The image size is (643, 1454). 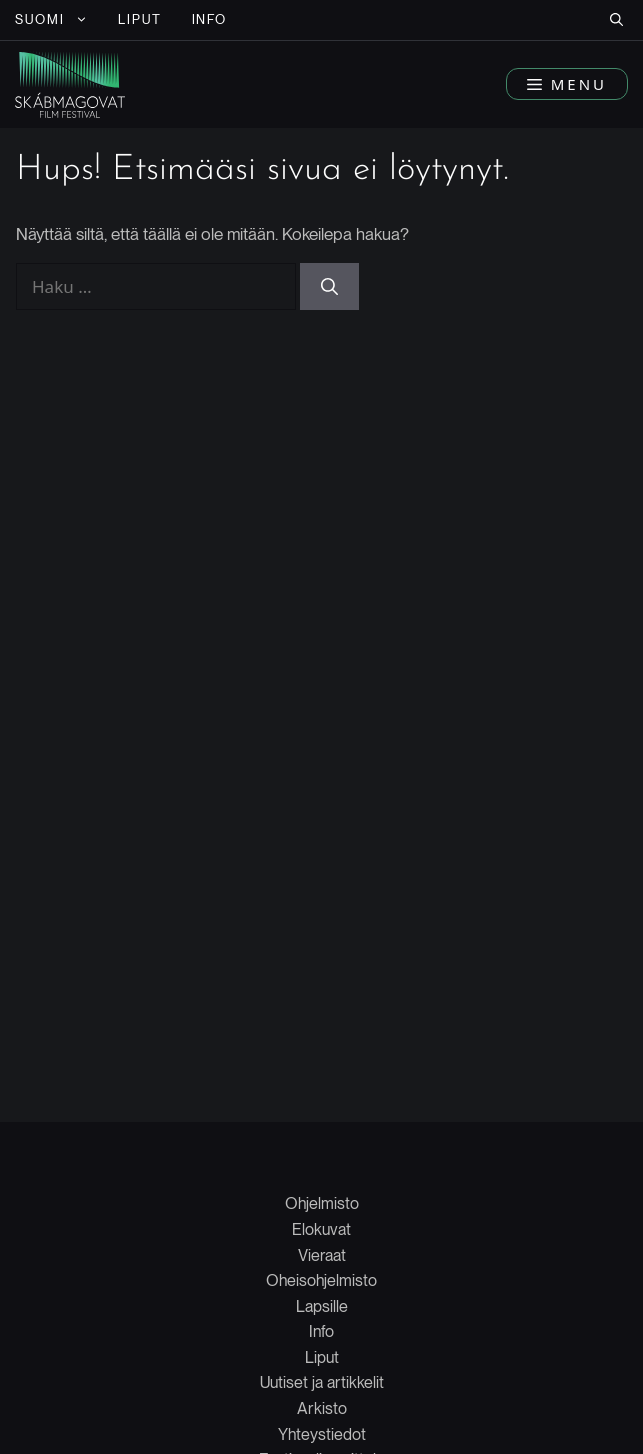 What do you see at coordinates (322, 1306) in the screenshot?
I see `Lapsille` at bounding box center [322, 1306].